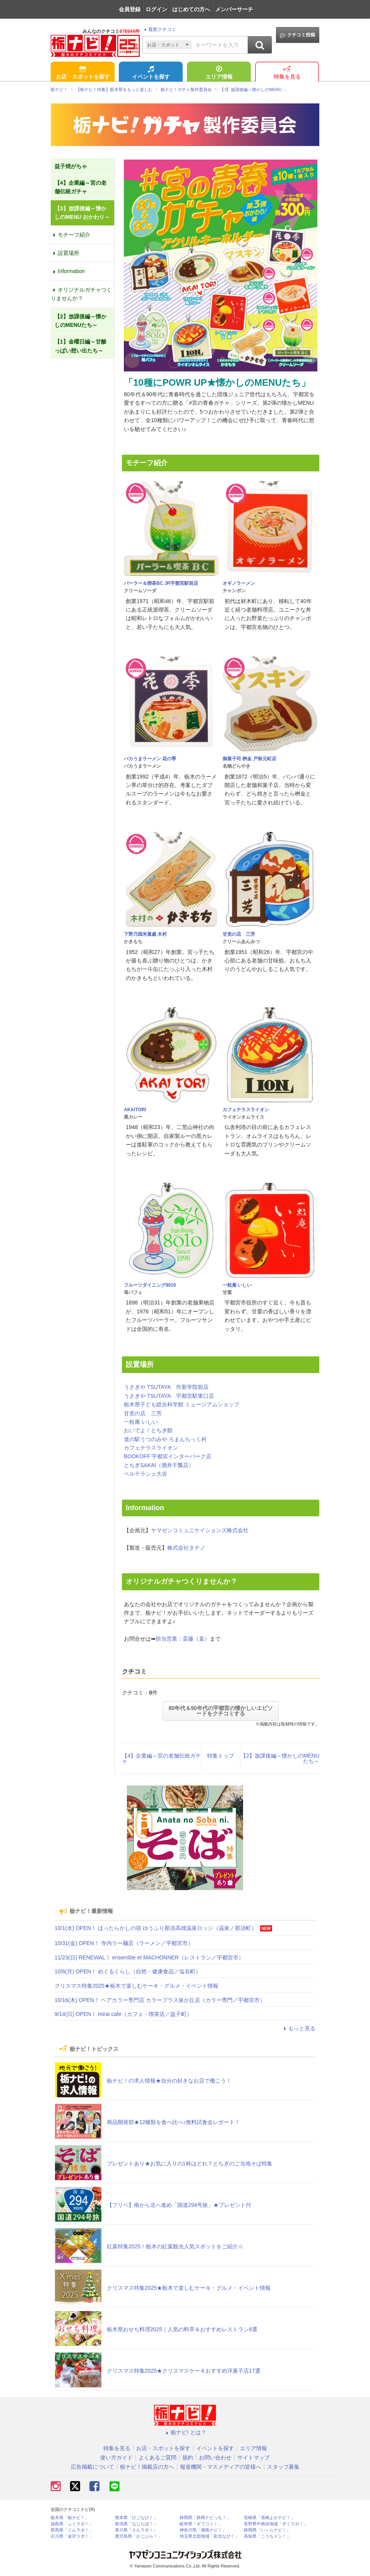 This screenshot has width=370, height=2576. What do you see at coordinates (145, 1474) in the screenshot?
I see `ベルテラシェ大谷` at bounding box center [145, 1474].